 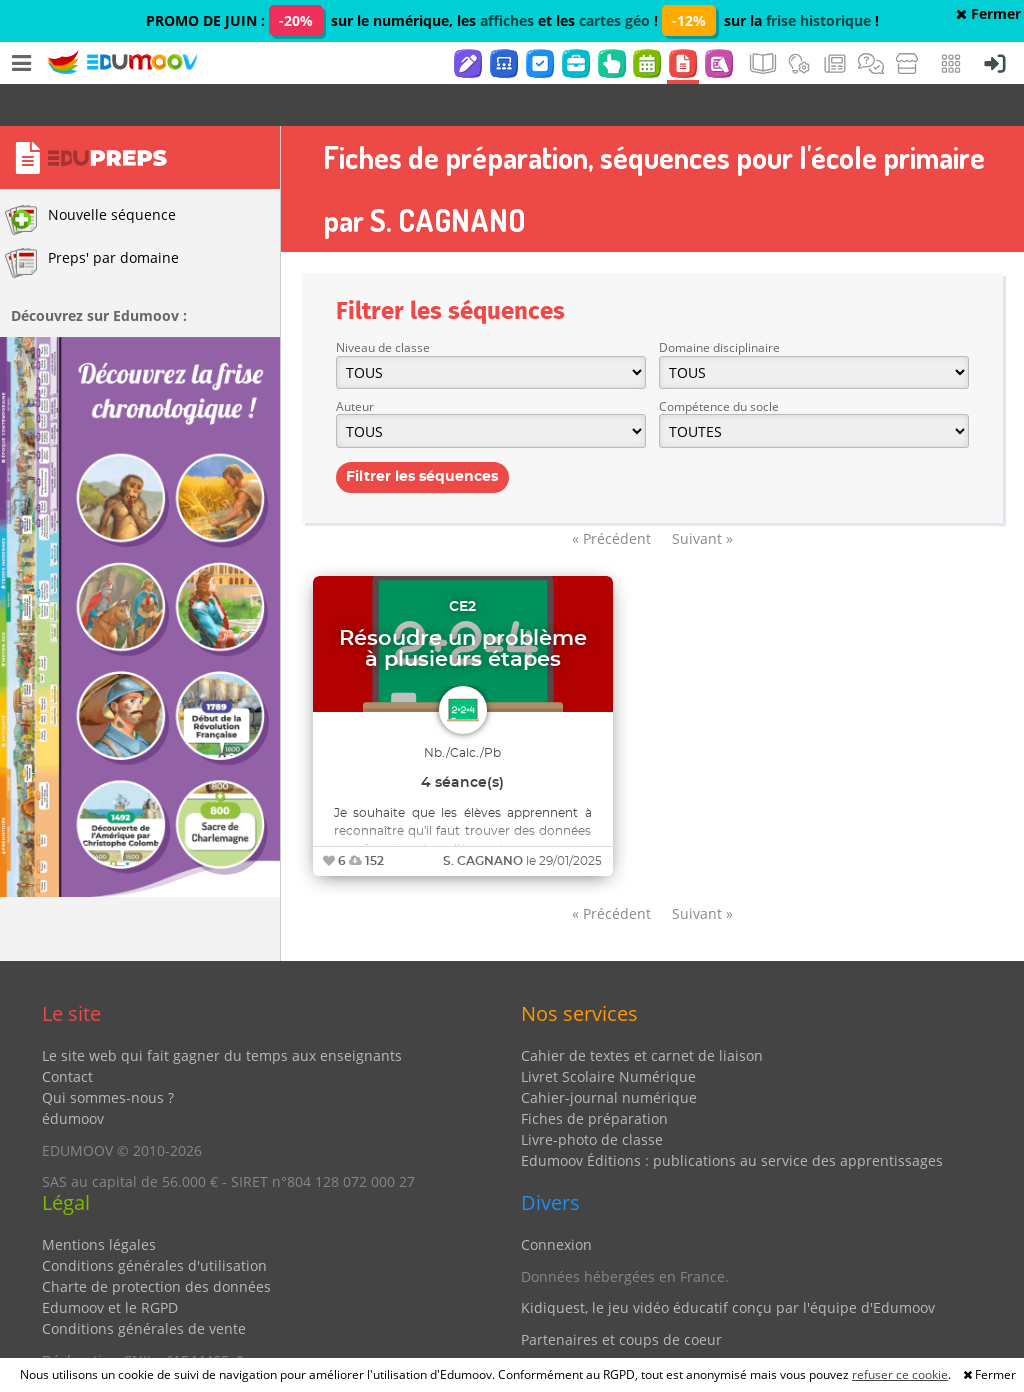 What do you see at coordinates (90, 178) in the screenshot?
I see `Nouvelle séquence` at bounding box center [90, 178].